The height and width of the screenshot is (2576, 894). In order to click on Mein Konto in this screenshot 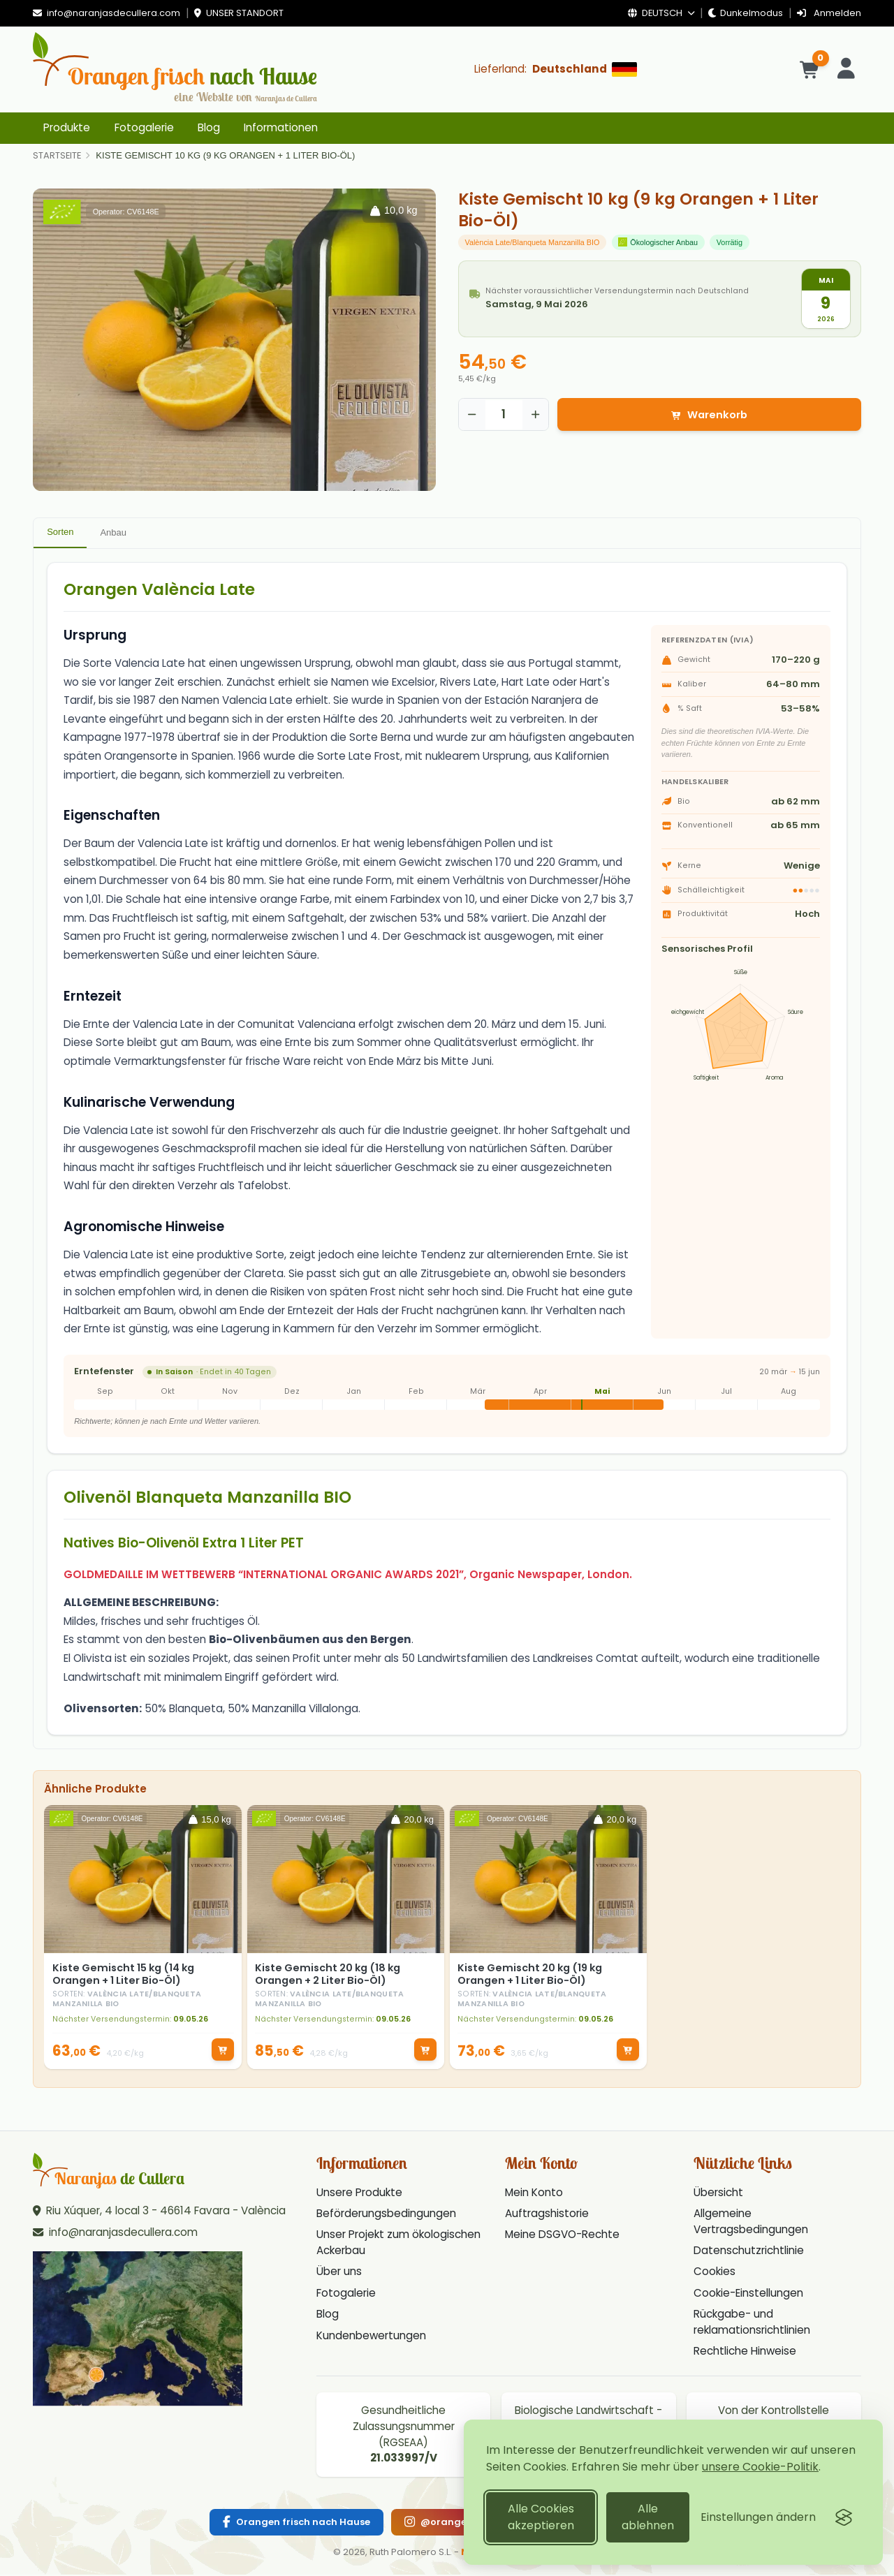, I will do `click(534, 2193)`.